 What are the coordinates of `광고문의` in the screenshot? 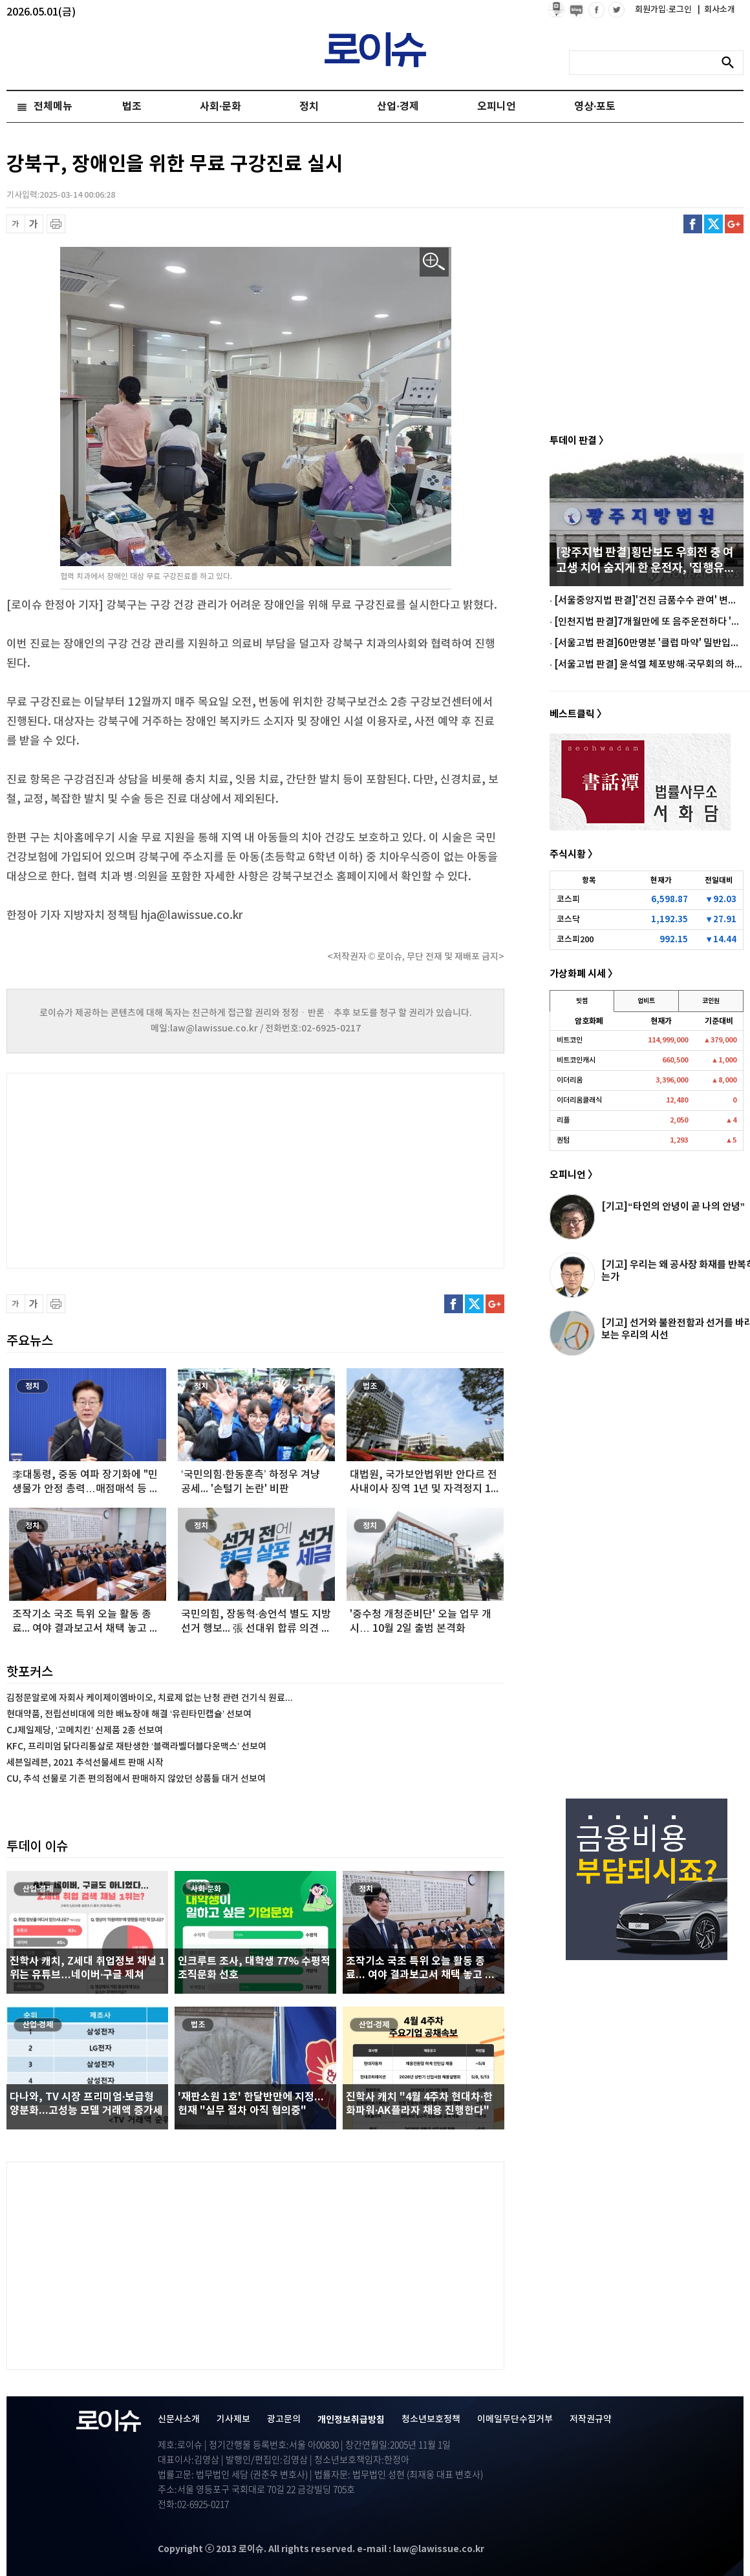 It's located at (284, 2419).